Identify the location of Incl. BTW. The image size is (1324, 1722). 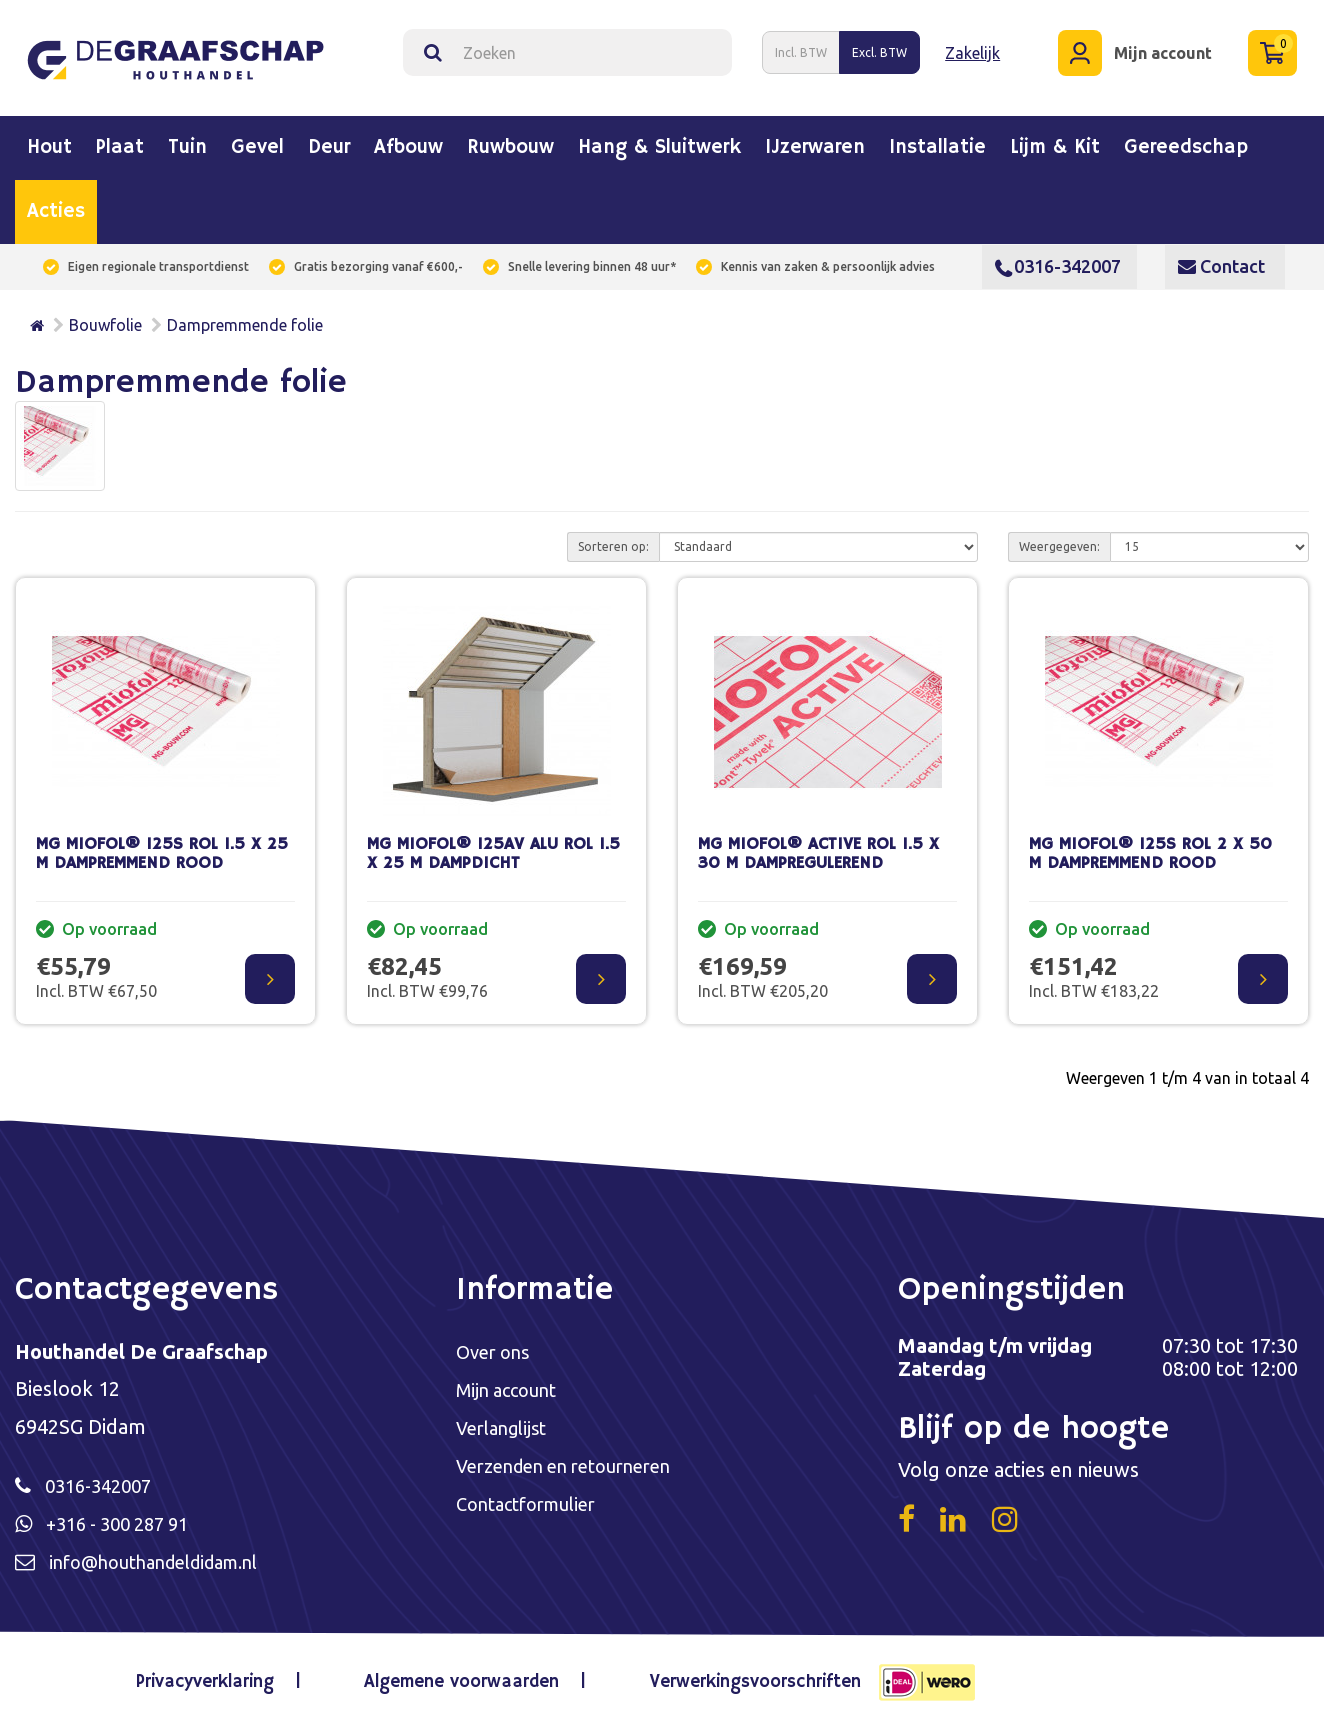
(801, 48).